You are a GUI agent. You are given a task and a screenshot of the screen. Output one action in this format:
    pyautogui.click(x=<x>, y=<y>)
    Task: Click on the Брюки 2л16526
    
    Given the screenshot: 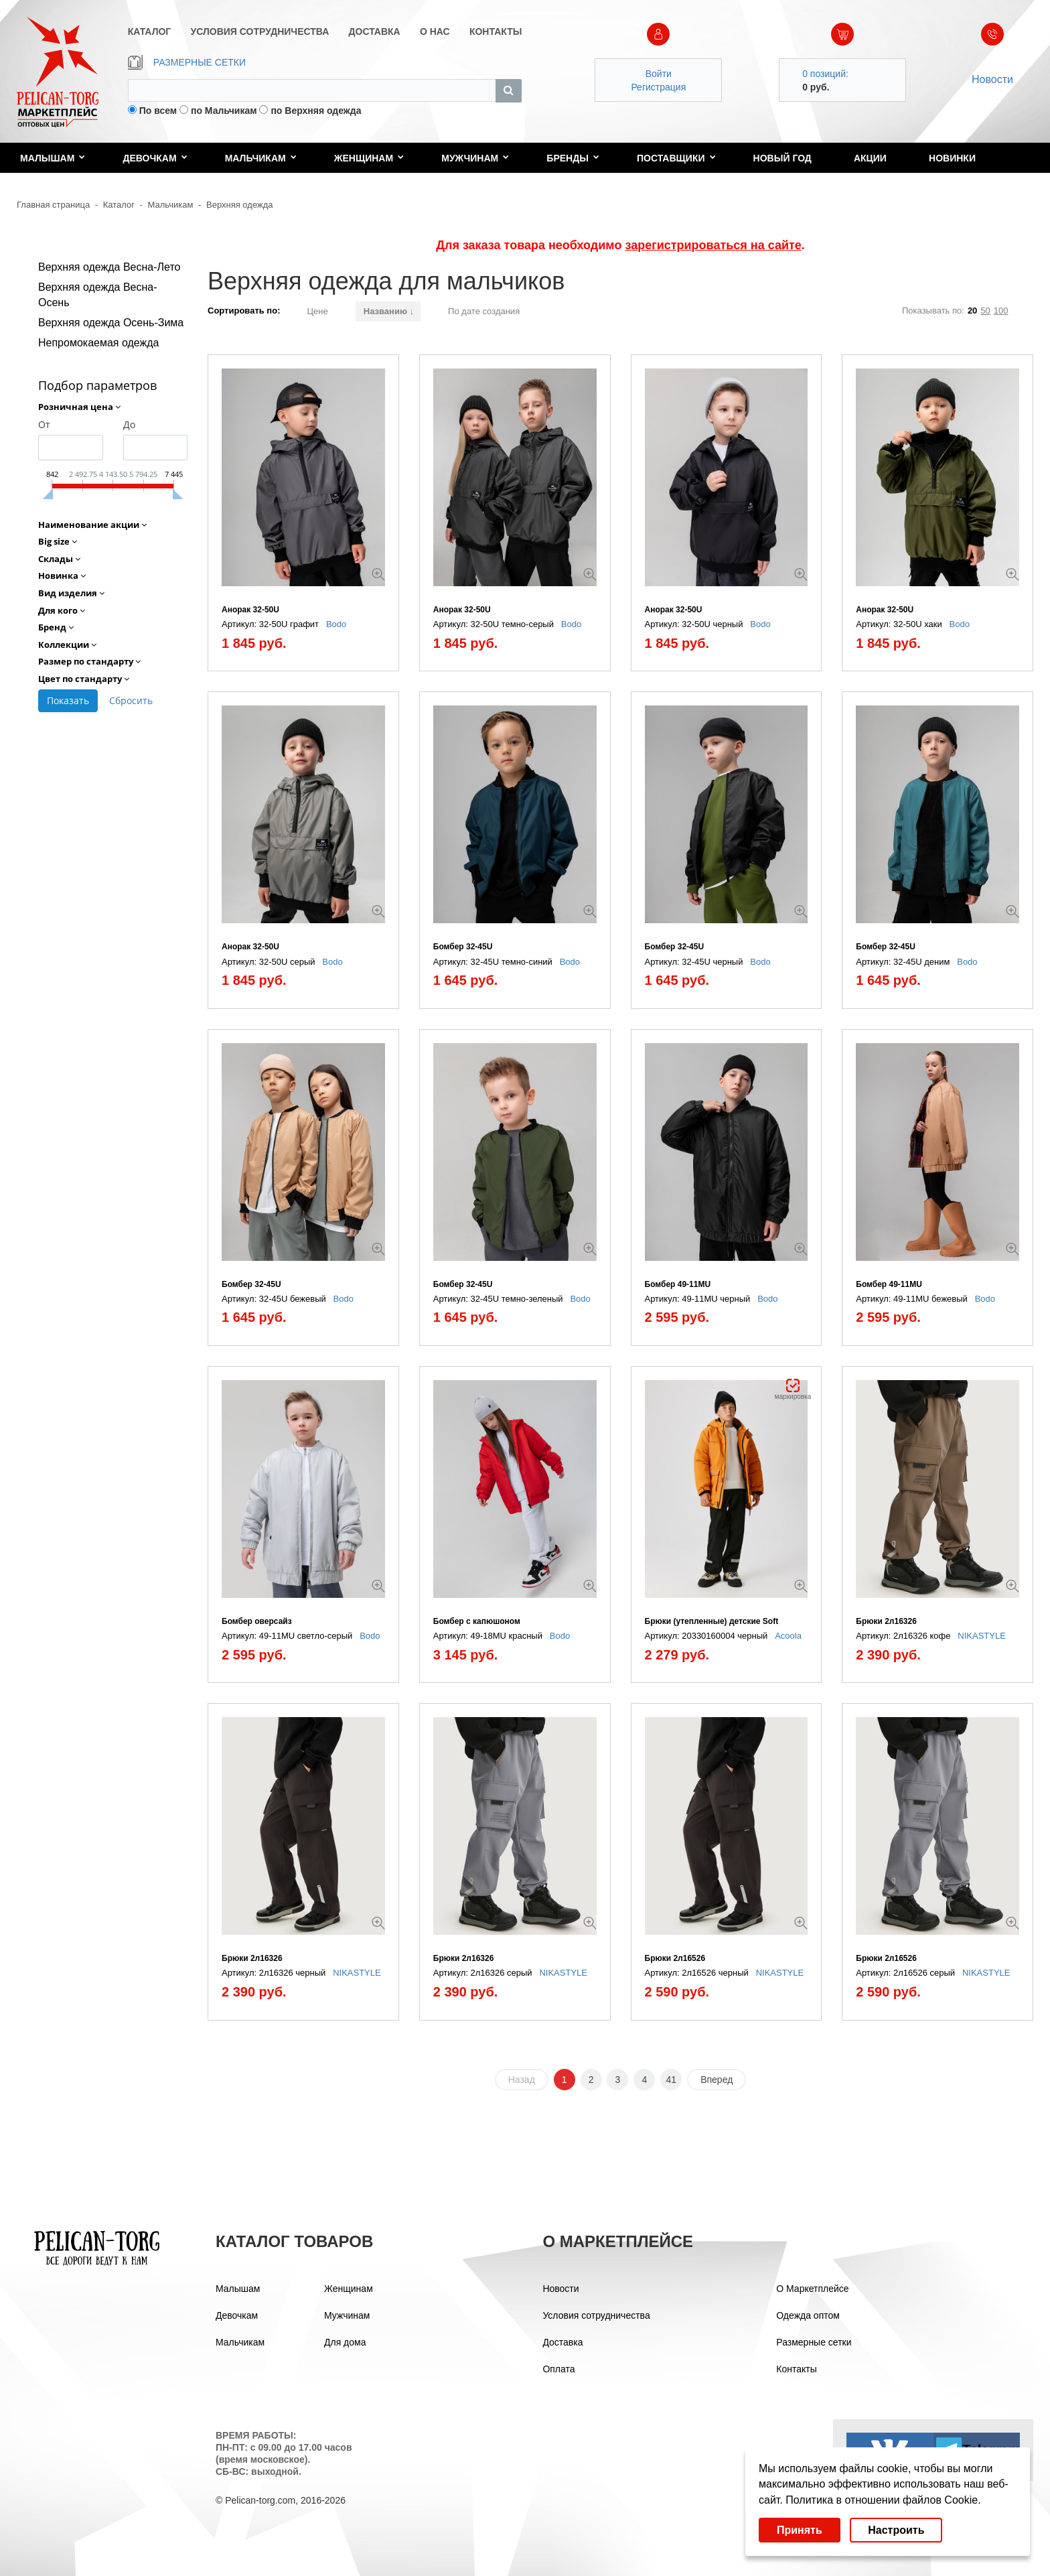 What is the action you would take?
    pyautogui.click(x=675, y=1958)
    